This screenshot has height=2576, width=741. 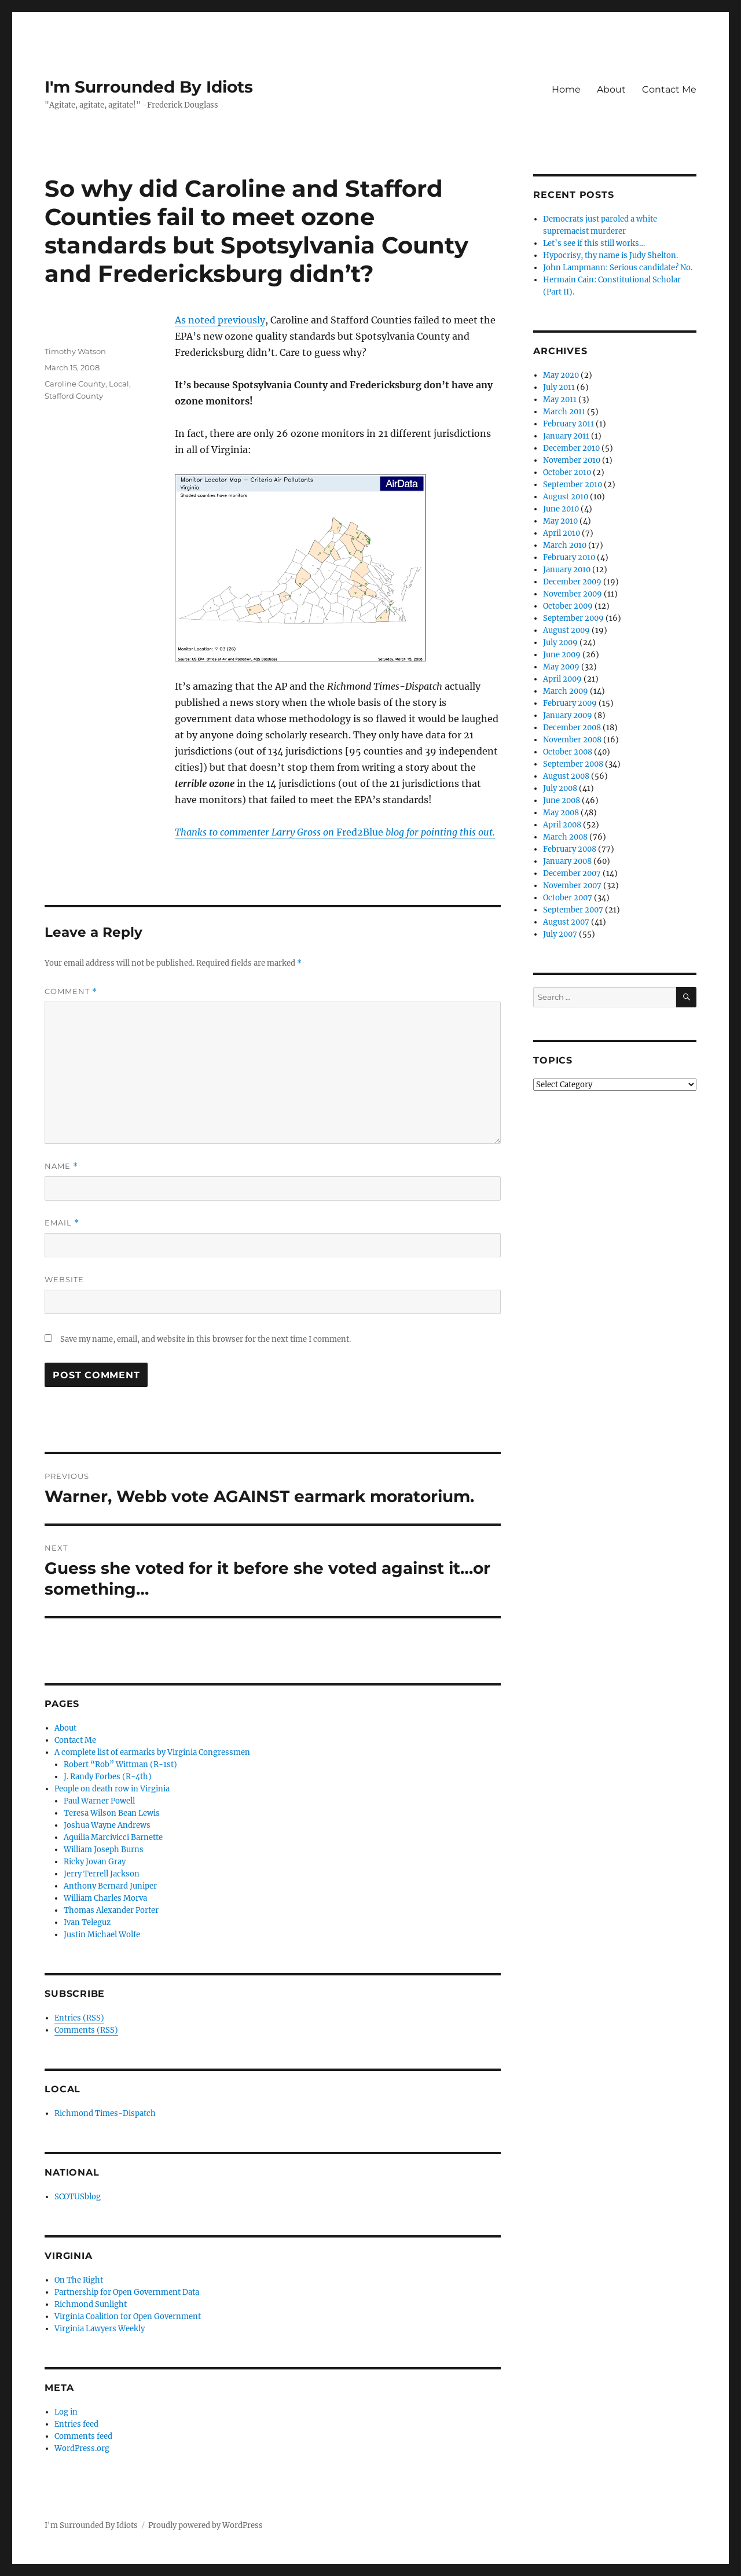 What do you see at coordinates (573, 764) in the screenshot?
I see `September 2008` at bounding box center [573, 764].